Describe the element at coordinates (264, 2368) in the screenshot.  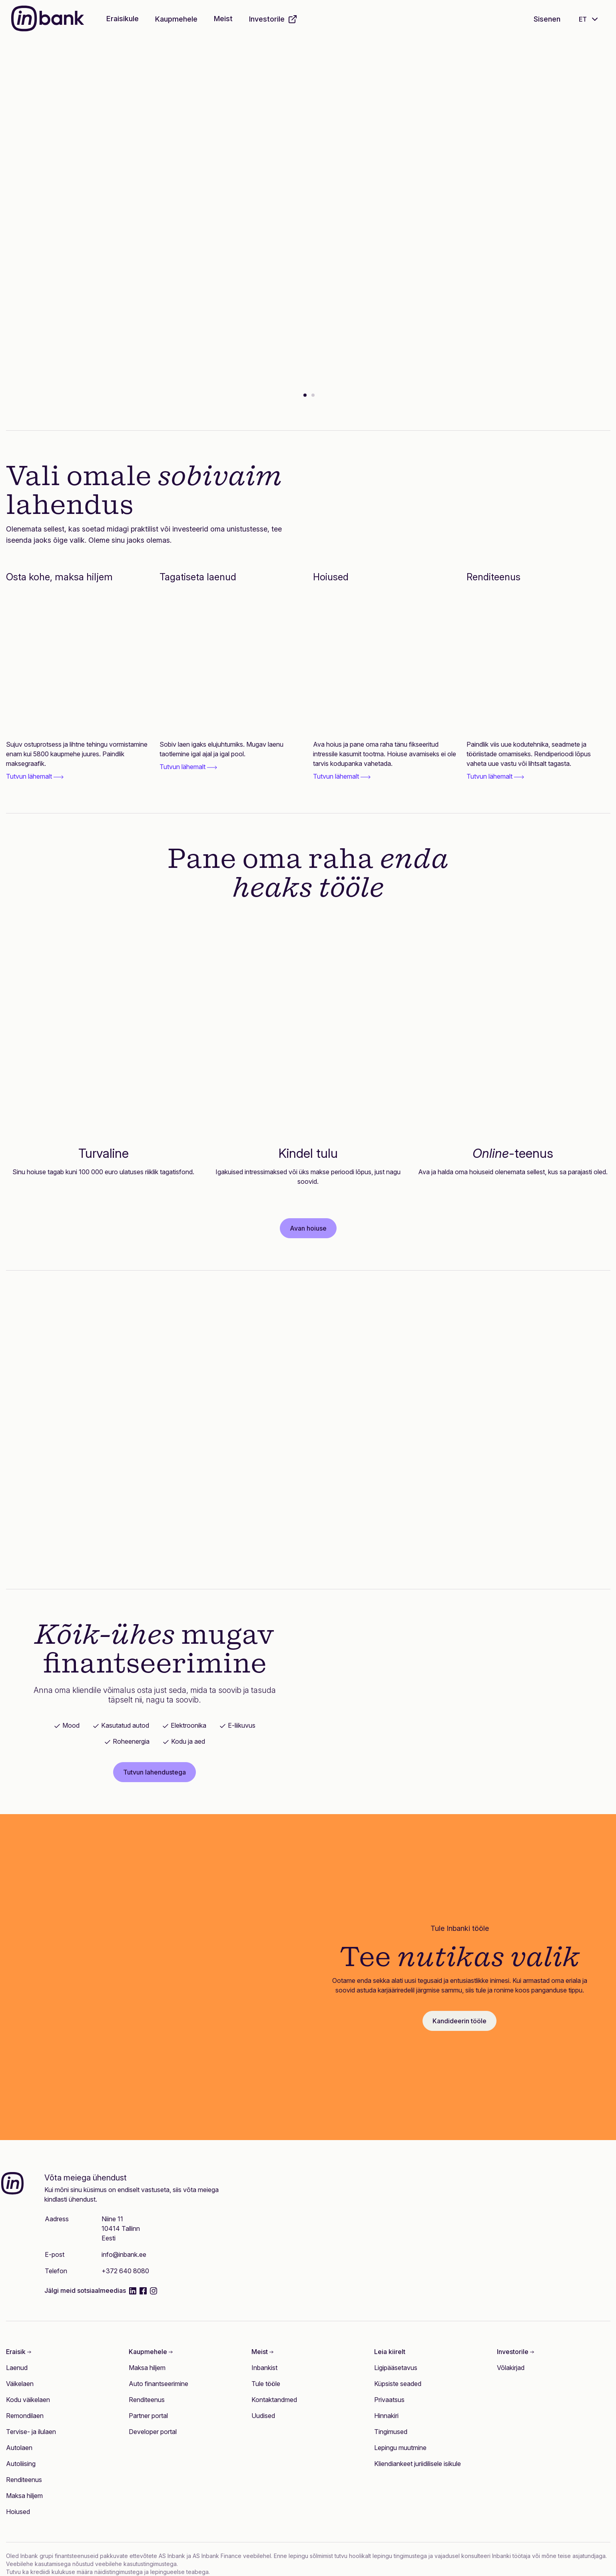
I see `Inbankist` at that location.